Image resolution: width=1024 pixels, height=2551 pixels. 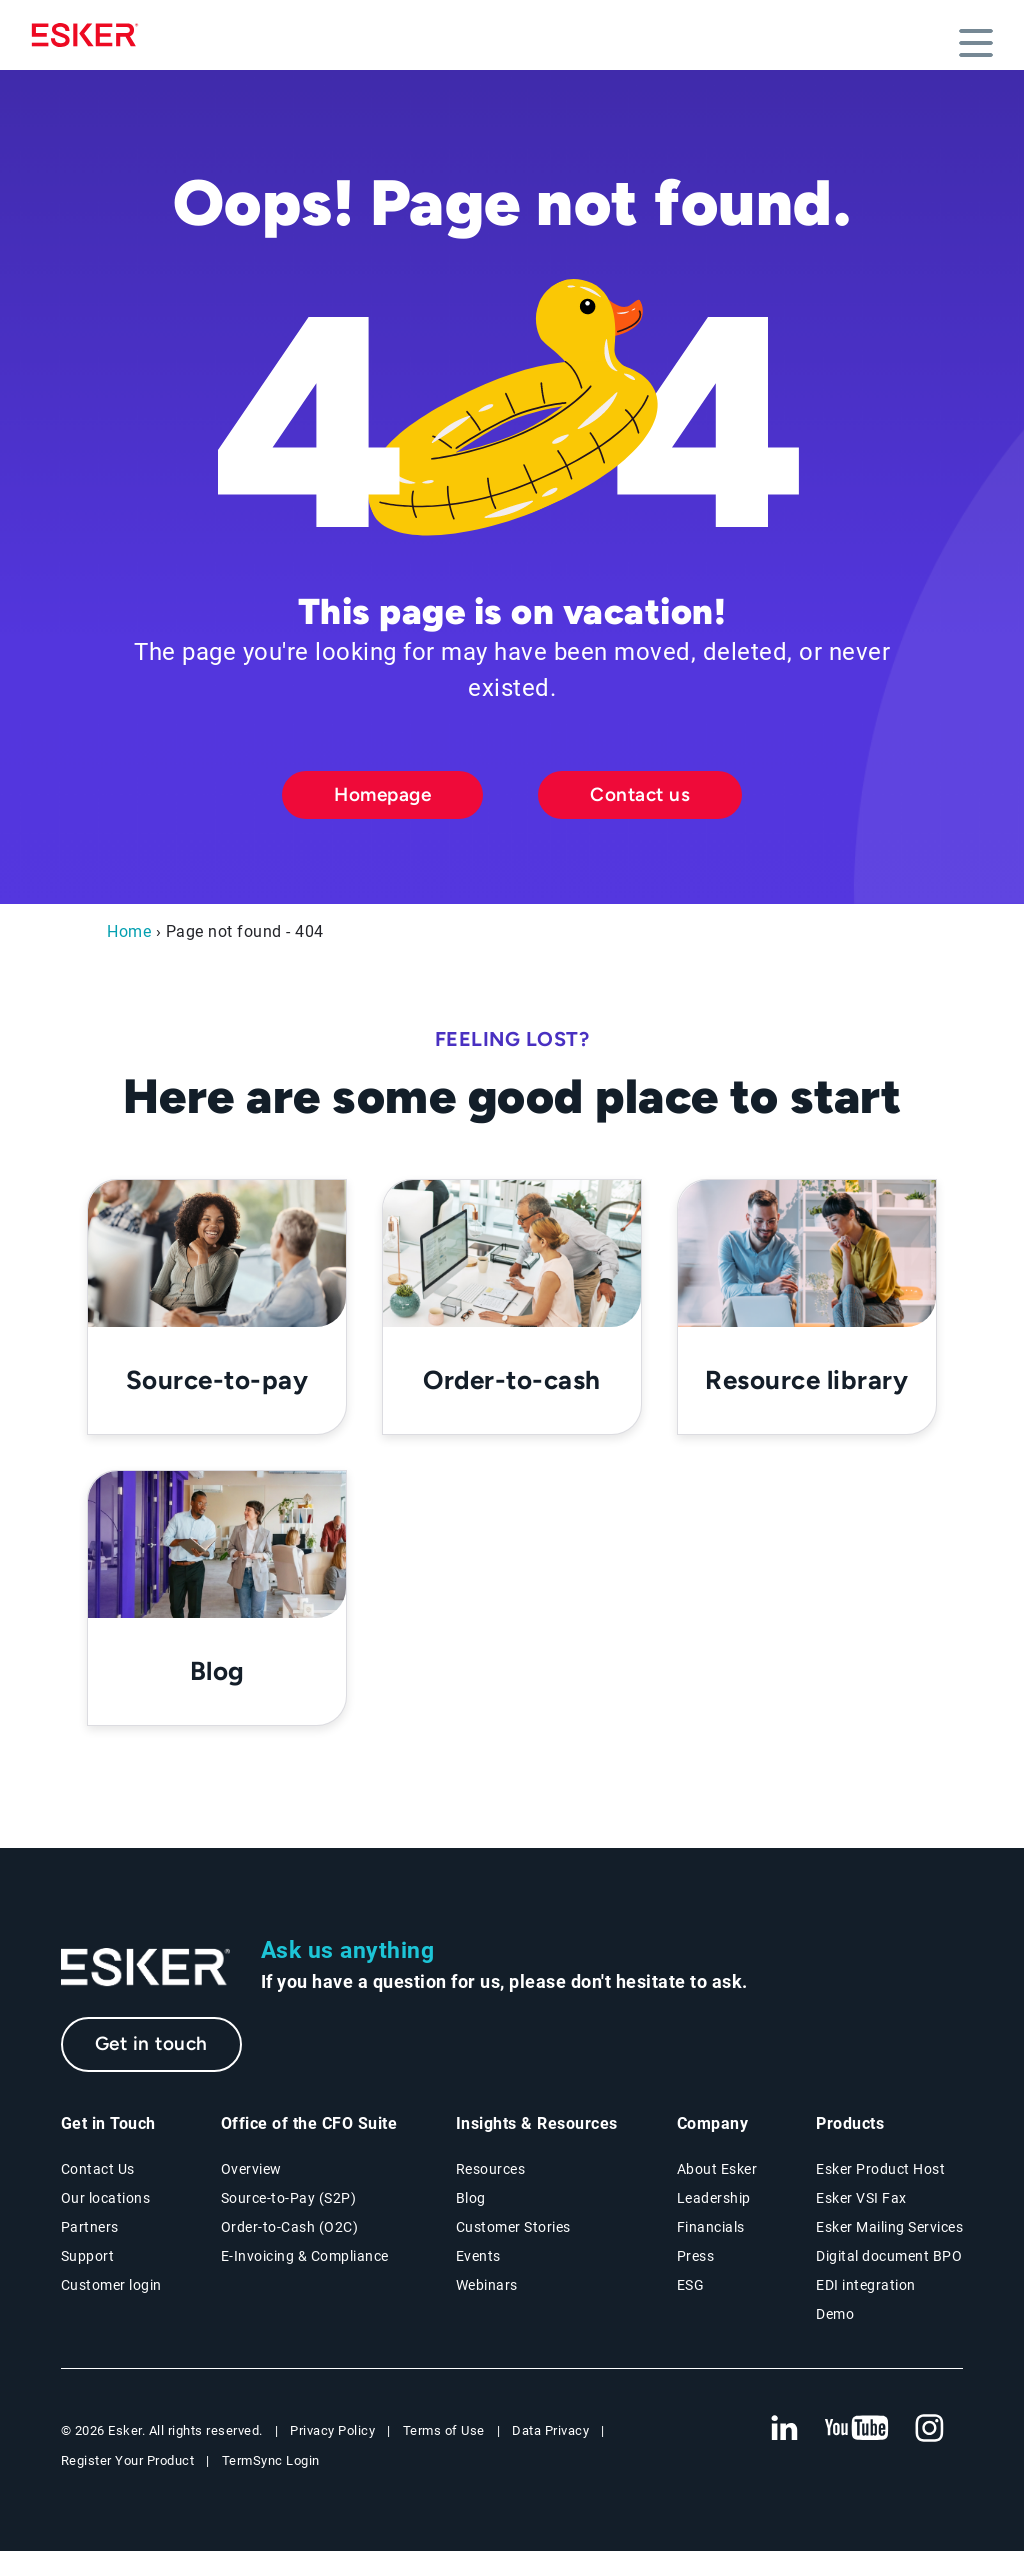 What do you see at coordinates (305, 2256) in the screenshot?
I see `E-Invoicing & Compliance [E-Invoicing and Compliance solutions page]` at bounding box center [305, 2256].